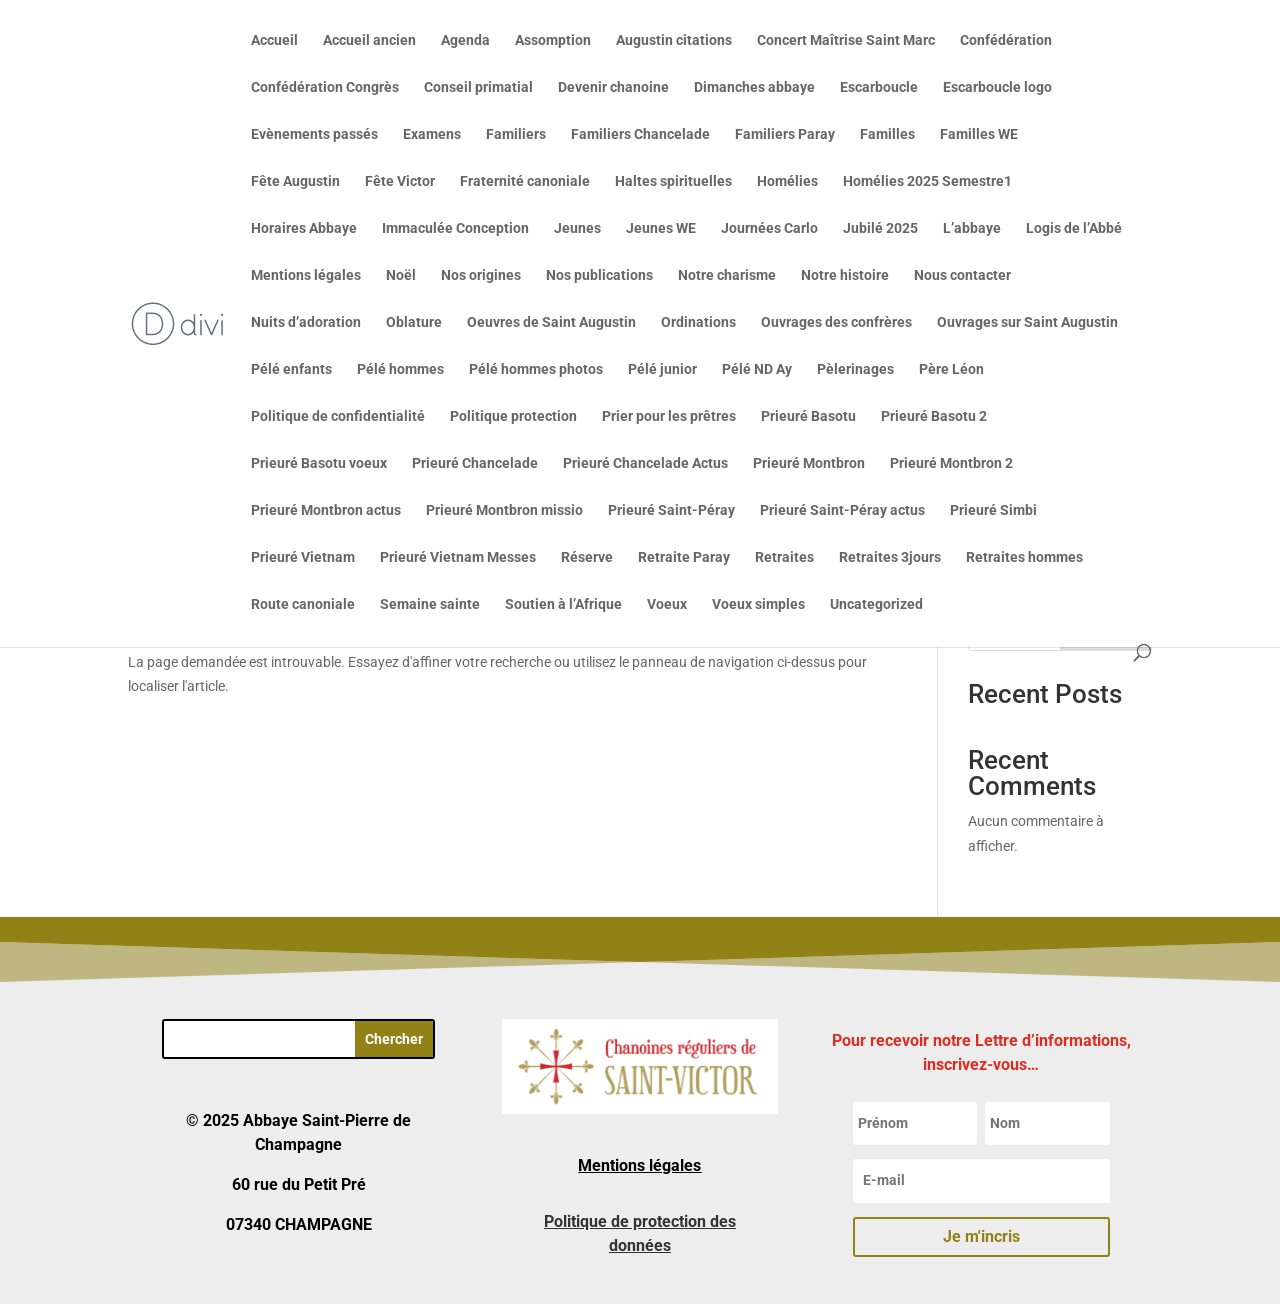  I want to click on Familiers, so click(516, 134).